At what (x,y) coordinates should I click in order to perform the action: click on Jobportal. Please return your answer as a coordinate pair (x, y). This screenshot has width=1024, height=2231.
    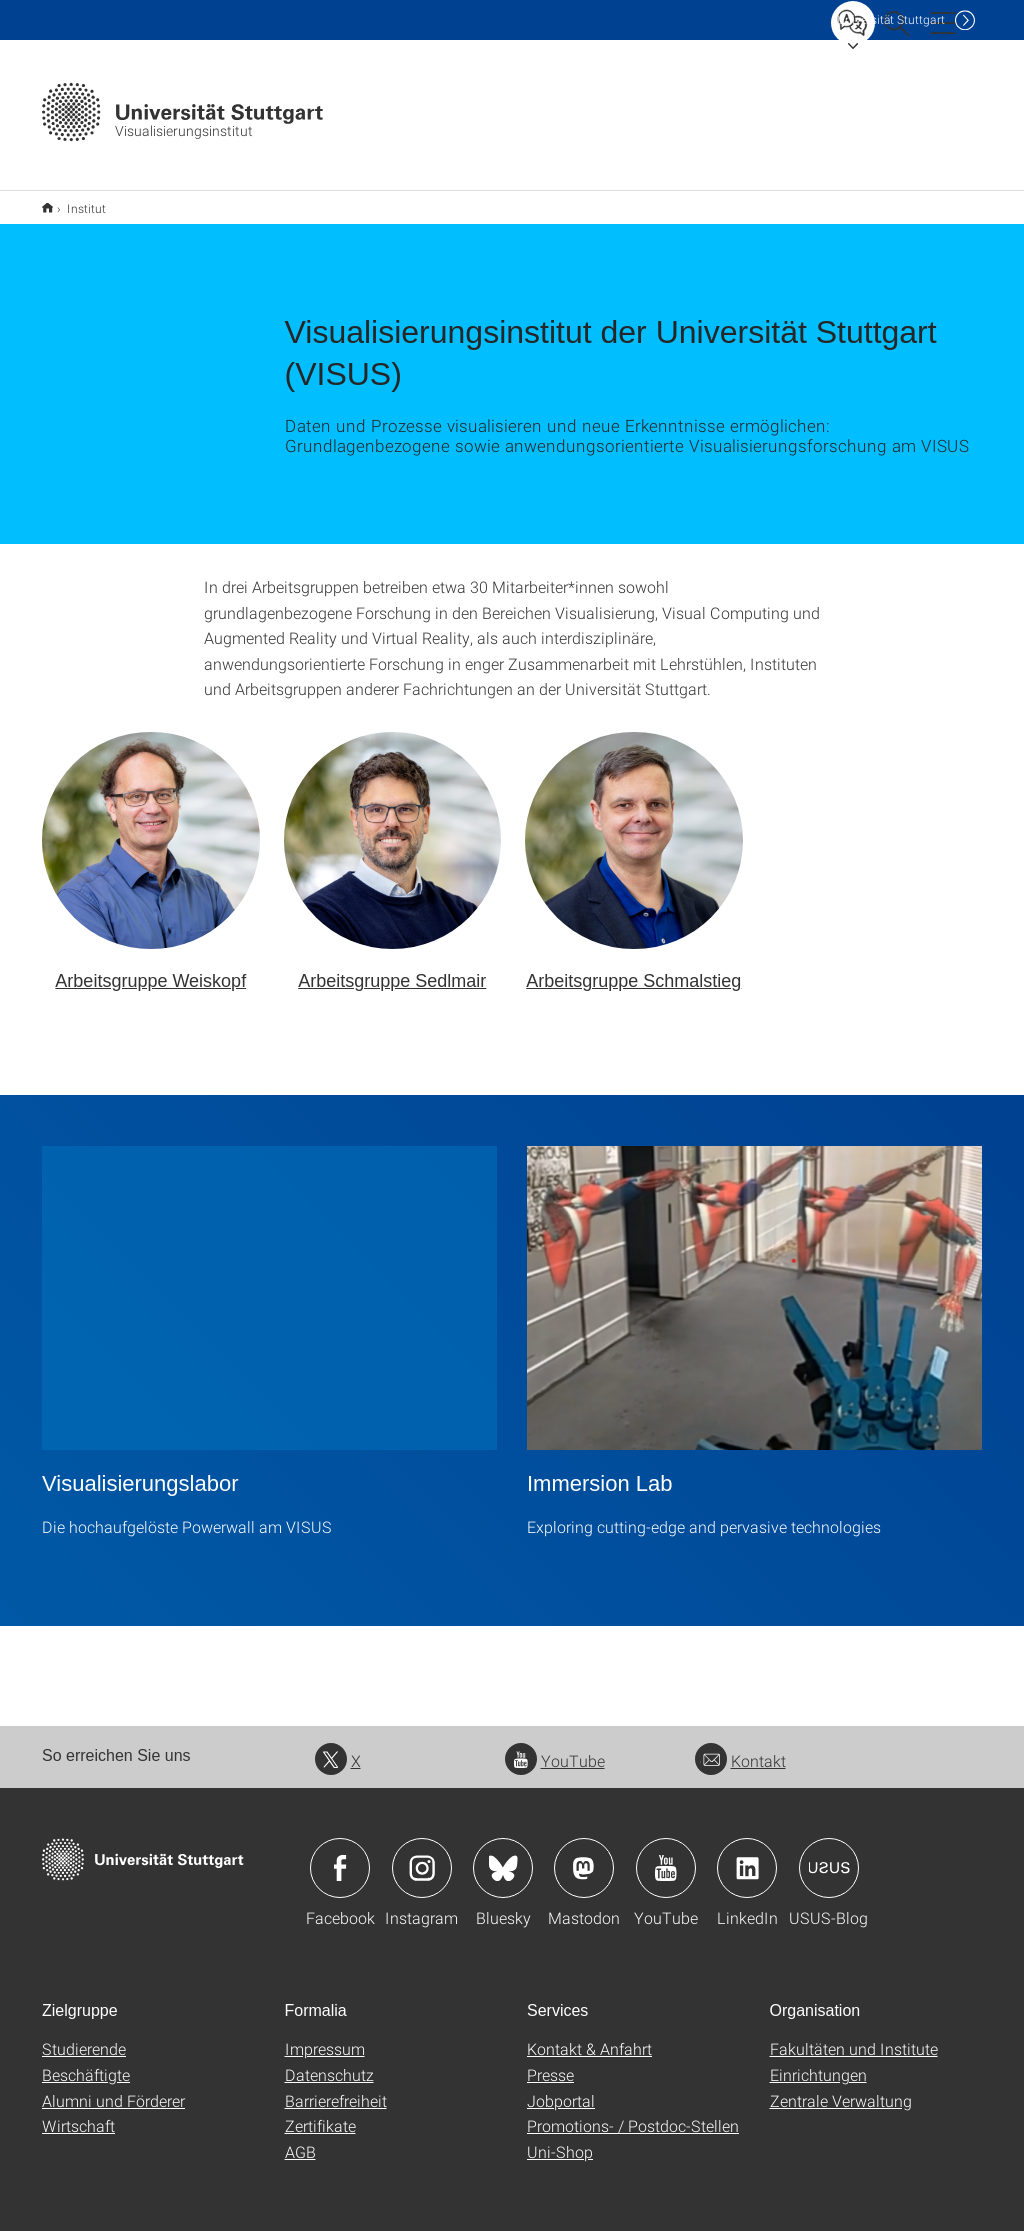
    Looking at the image, I should click on (561, 2087).